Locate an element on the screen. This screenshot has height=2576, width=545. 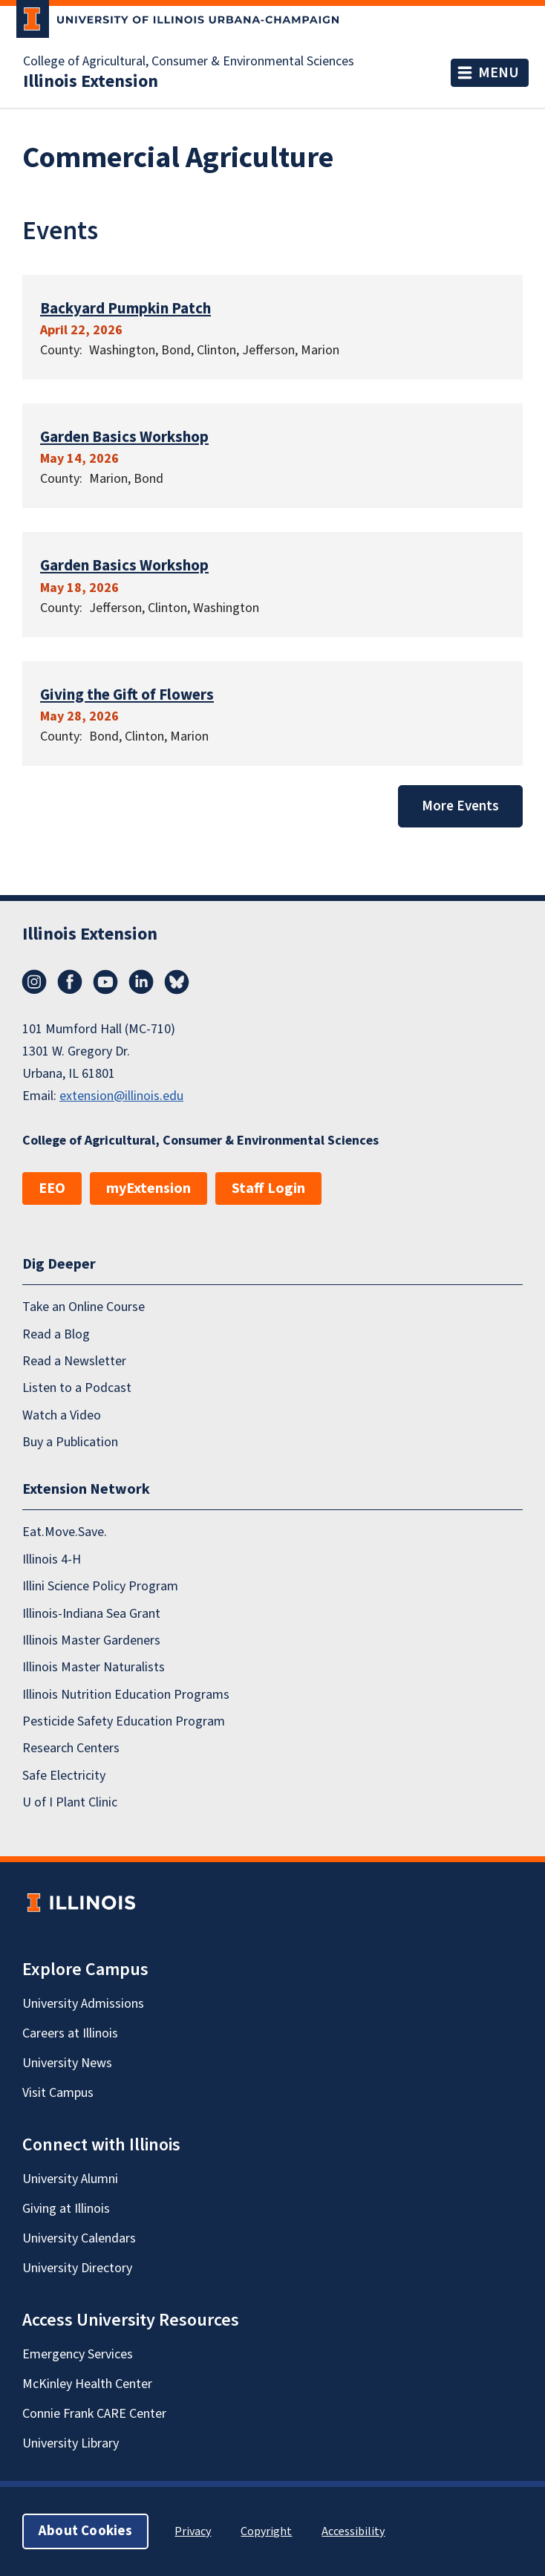
U of I Plant Clinic is located at coordinates (69, 1802).